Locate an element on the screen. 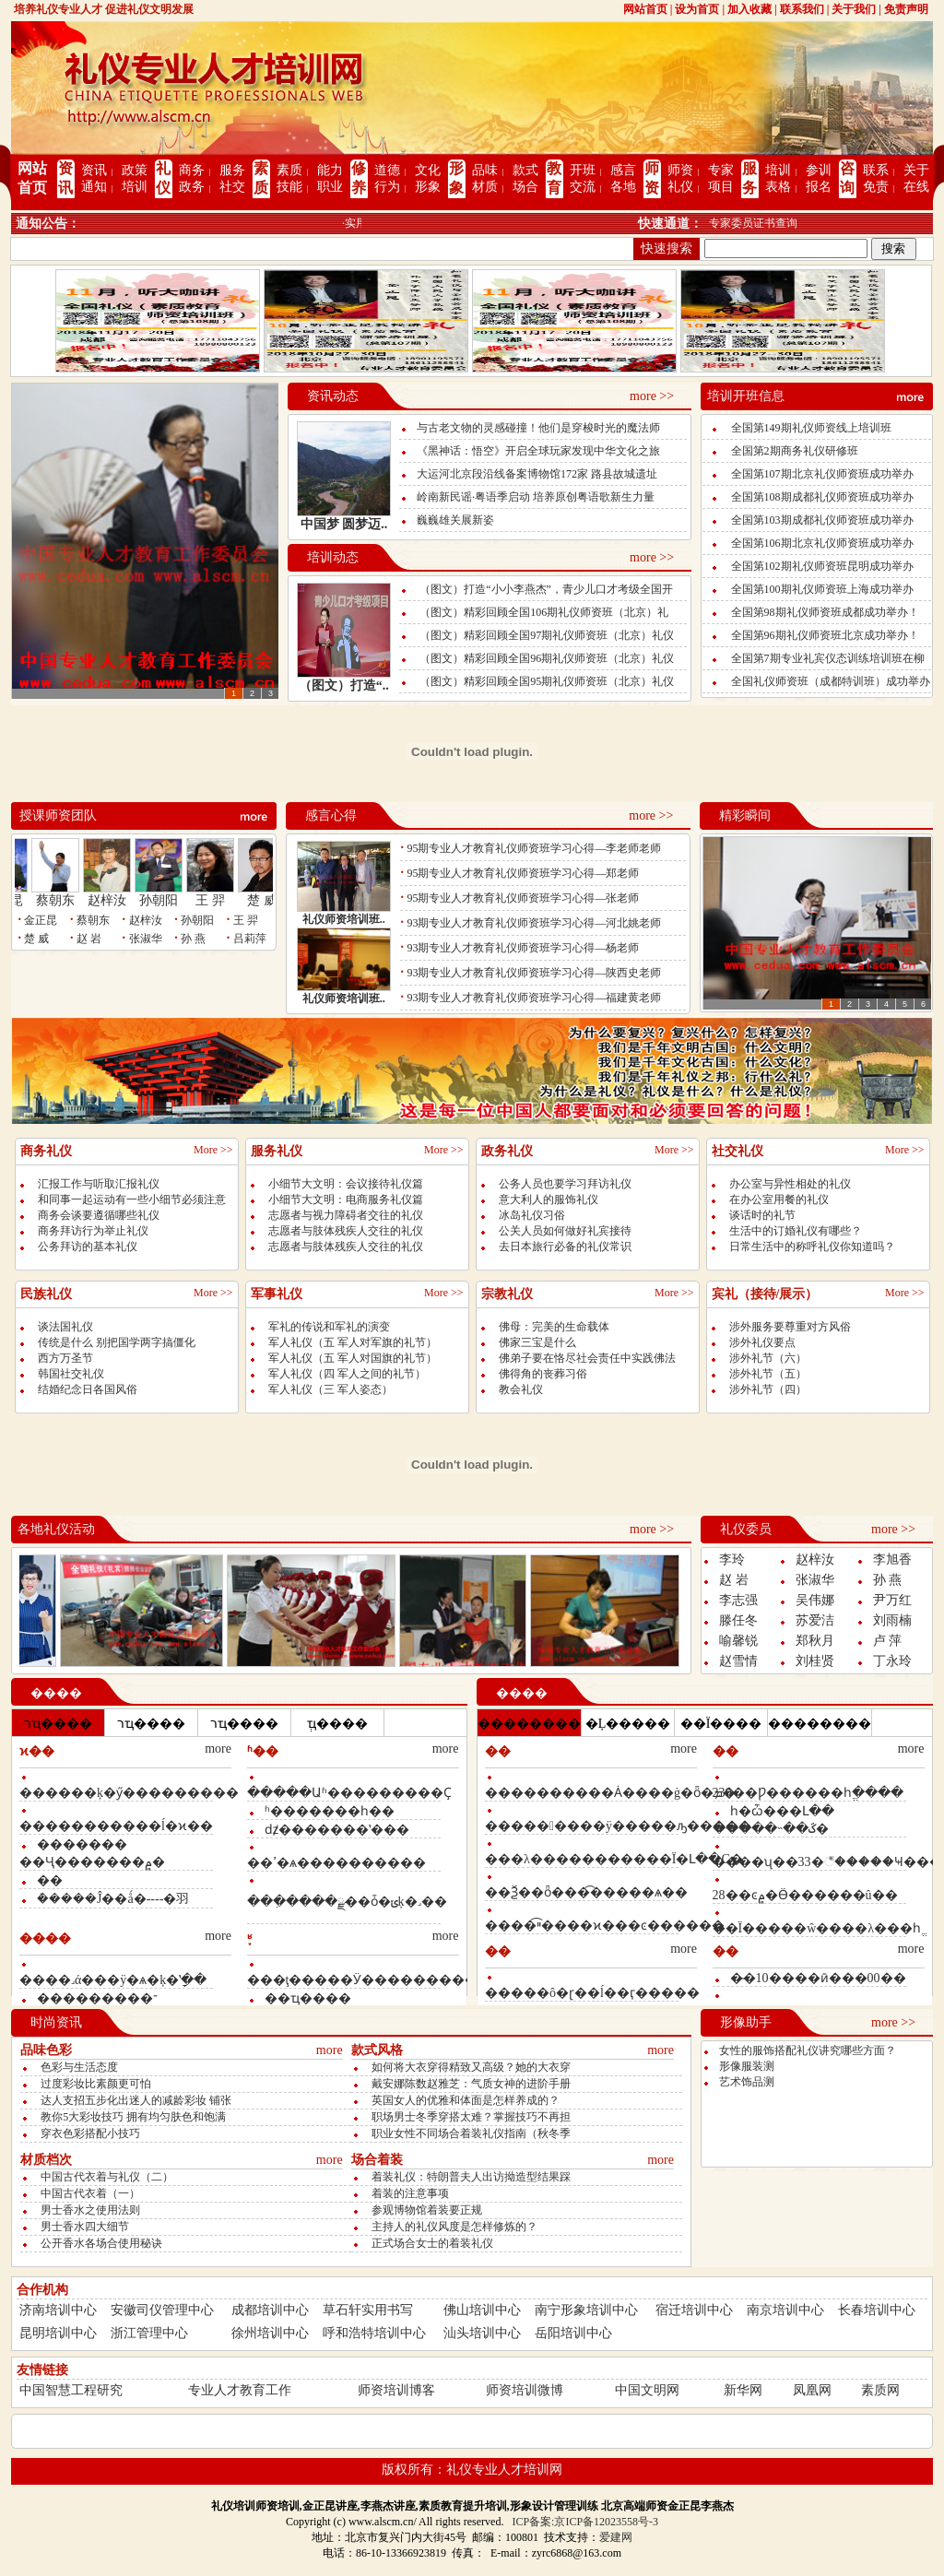  军人礼仪（三 军人姿态） is located at coordinates (330, 1389).